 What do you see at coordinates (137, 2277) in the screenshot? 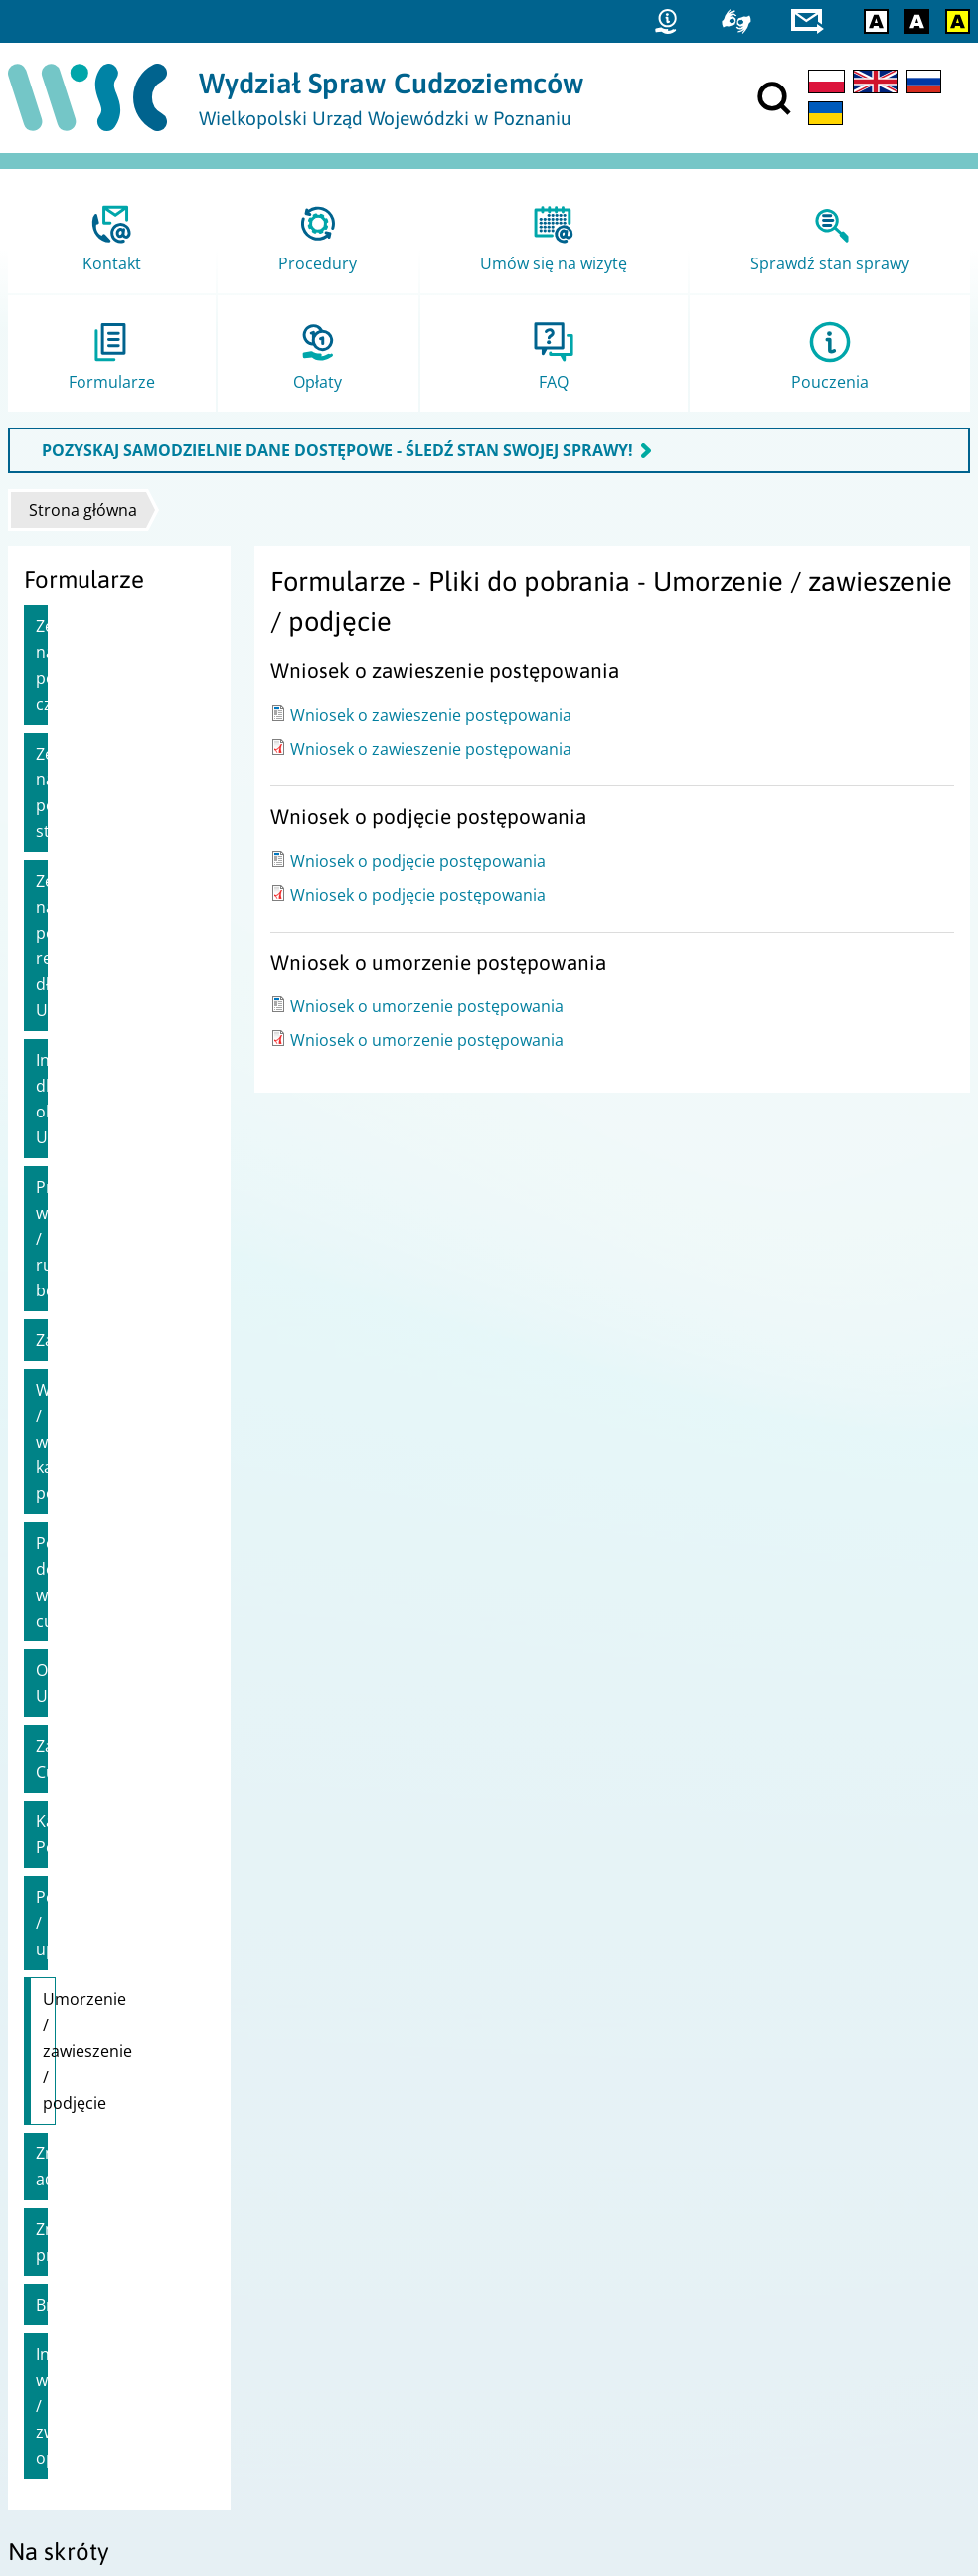
I see `Dostępność i Deklaracja dostępności` at bounding box center [137, 2277].